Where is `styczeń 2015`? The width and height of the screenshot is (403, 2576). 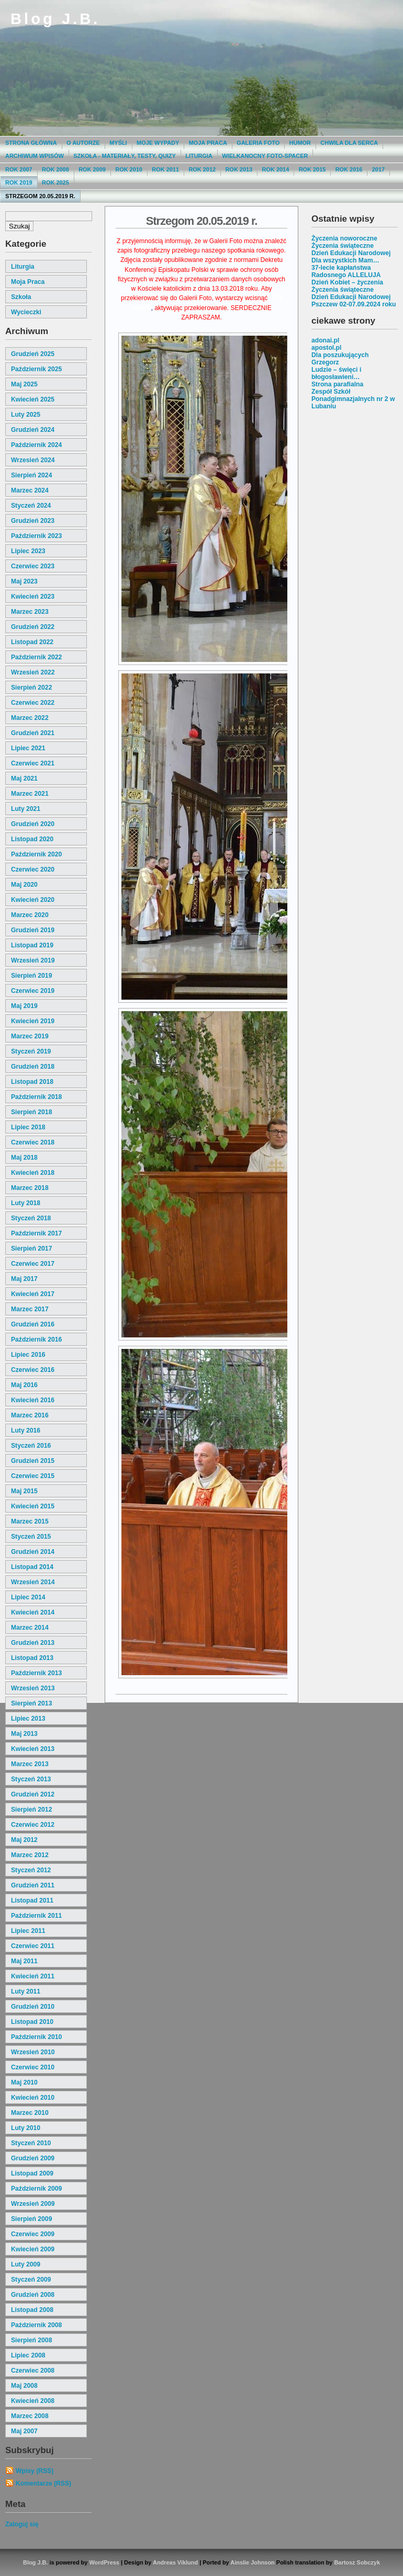 styczeń 2015 is located at coordinates (31, 1536).